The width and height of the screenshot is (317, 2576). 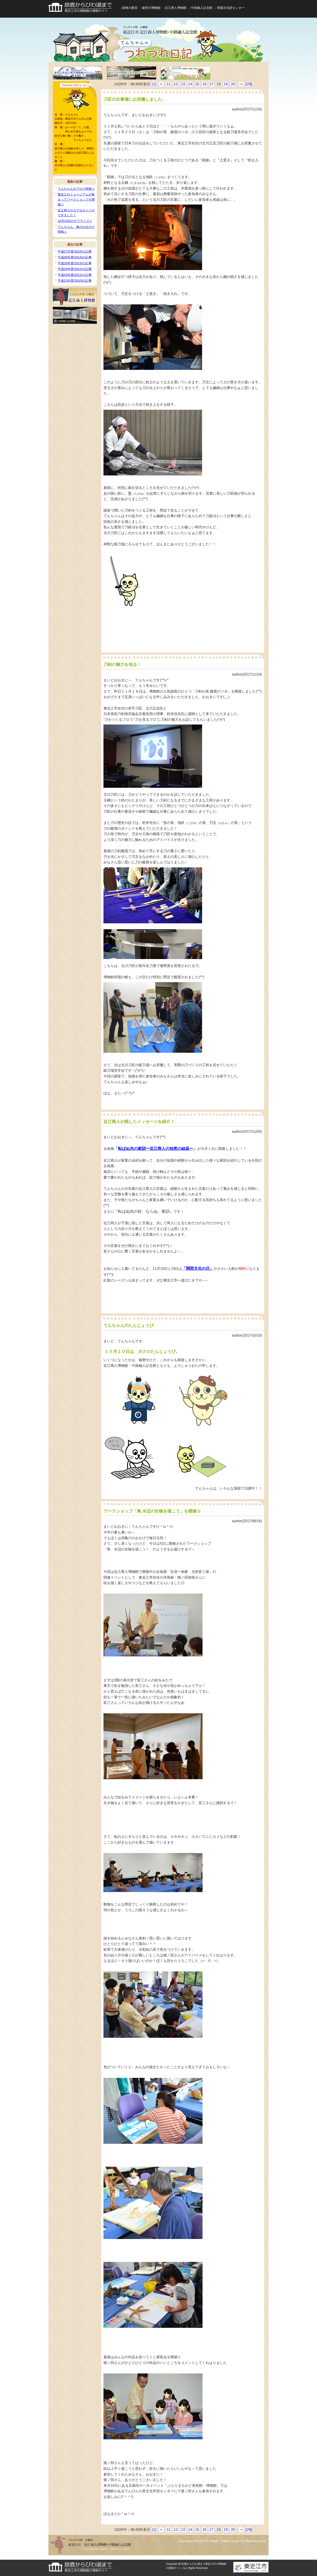 I want to click on 13, so click(x=183, y=84).